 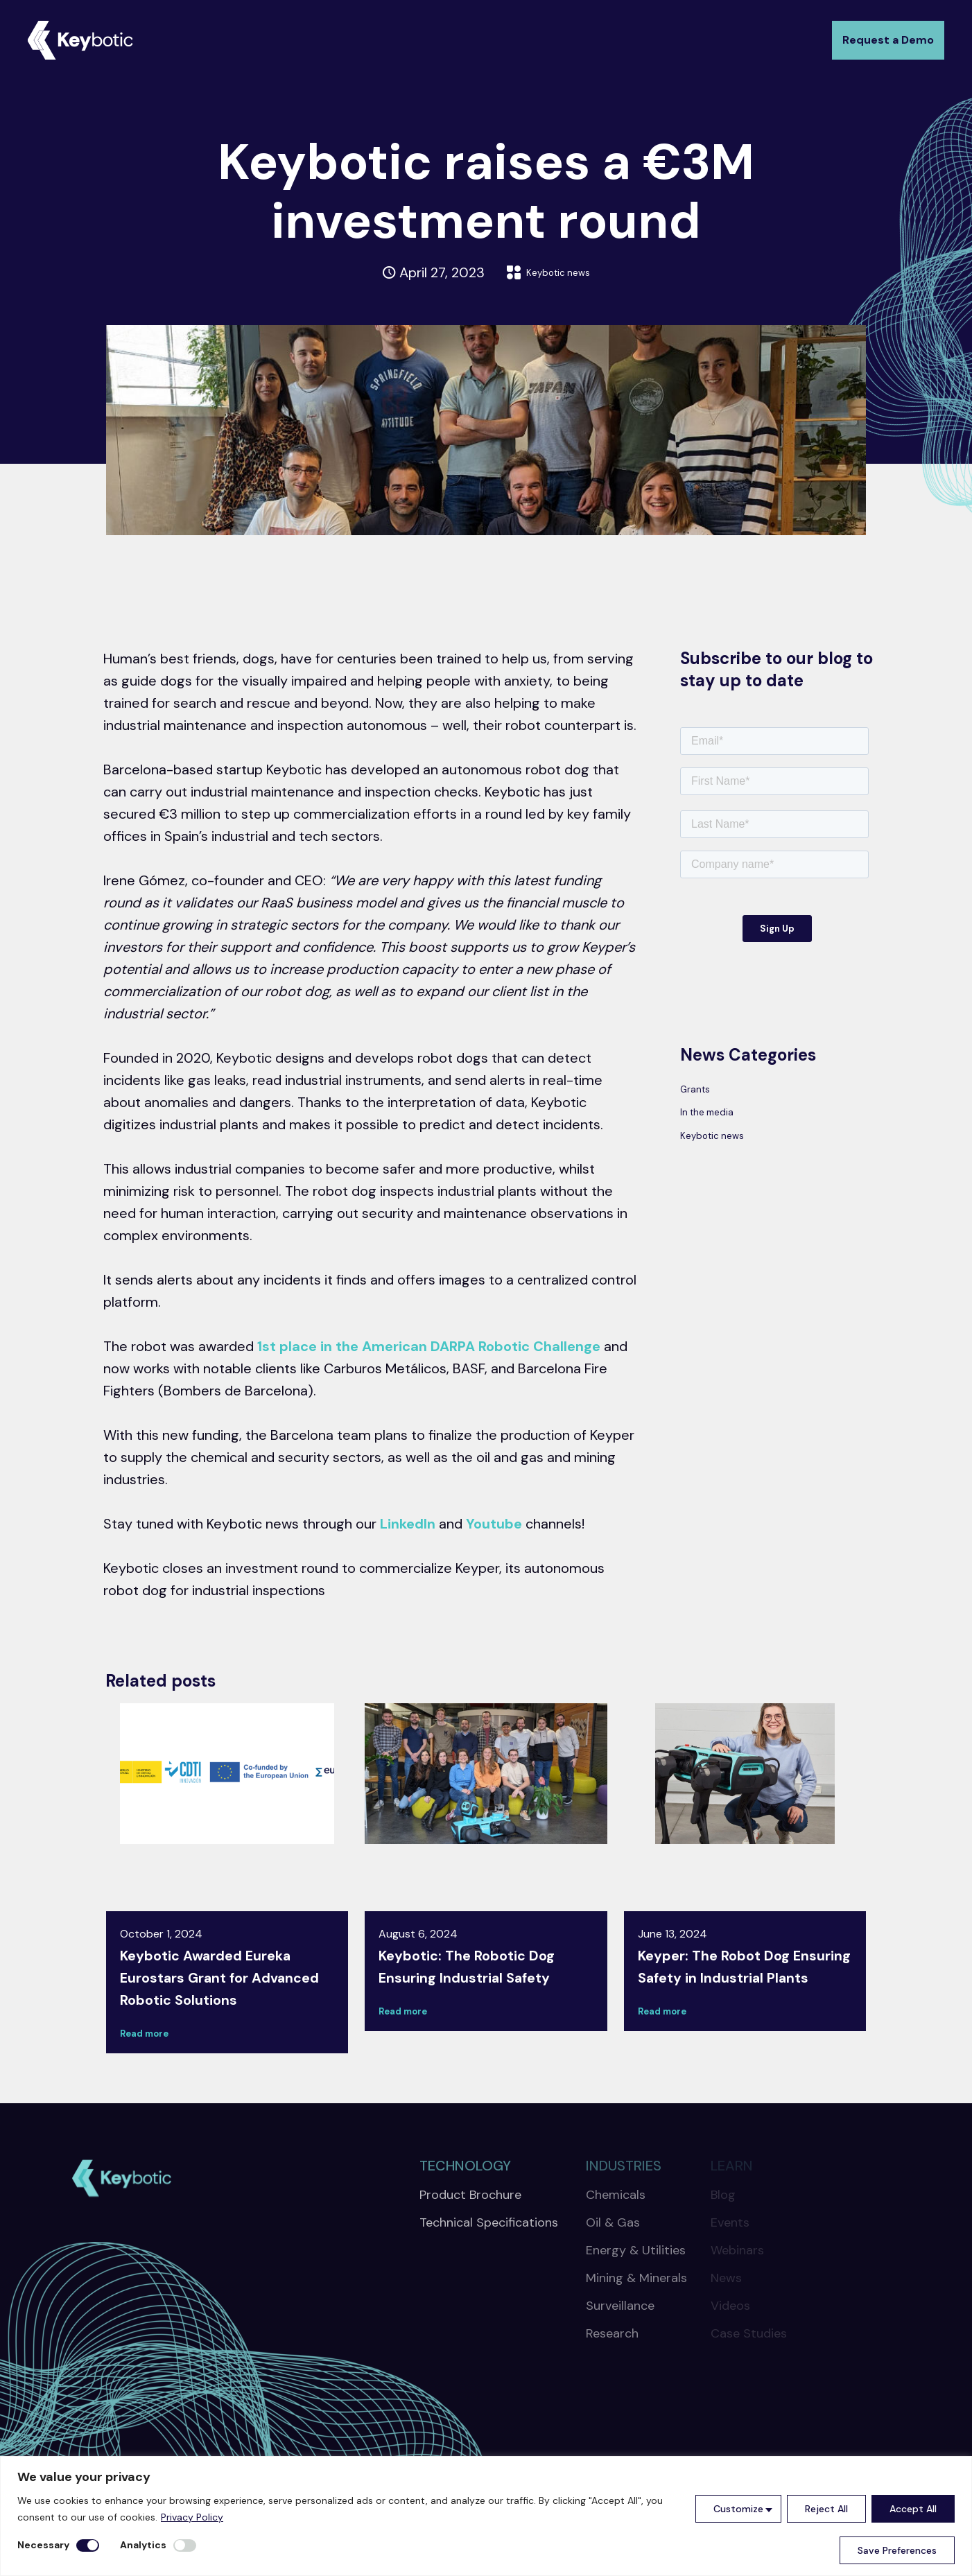 What do you see at coordinates (729, 1977) in the screenshot?
I see `Keyper: The Robot Dog Ensuring Safety in Industrial Plants` at bounding box center [729, 1977].